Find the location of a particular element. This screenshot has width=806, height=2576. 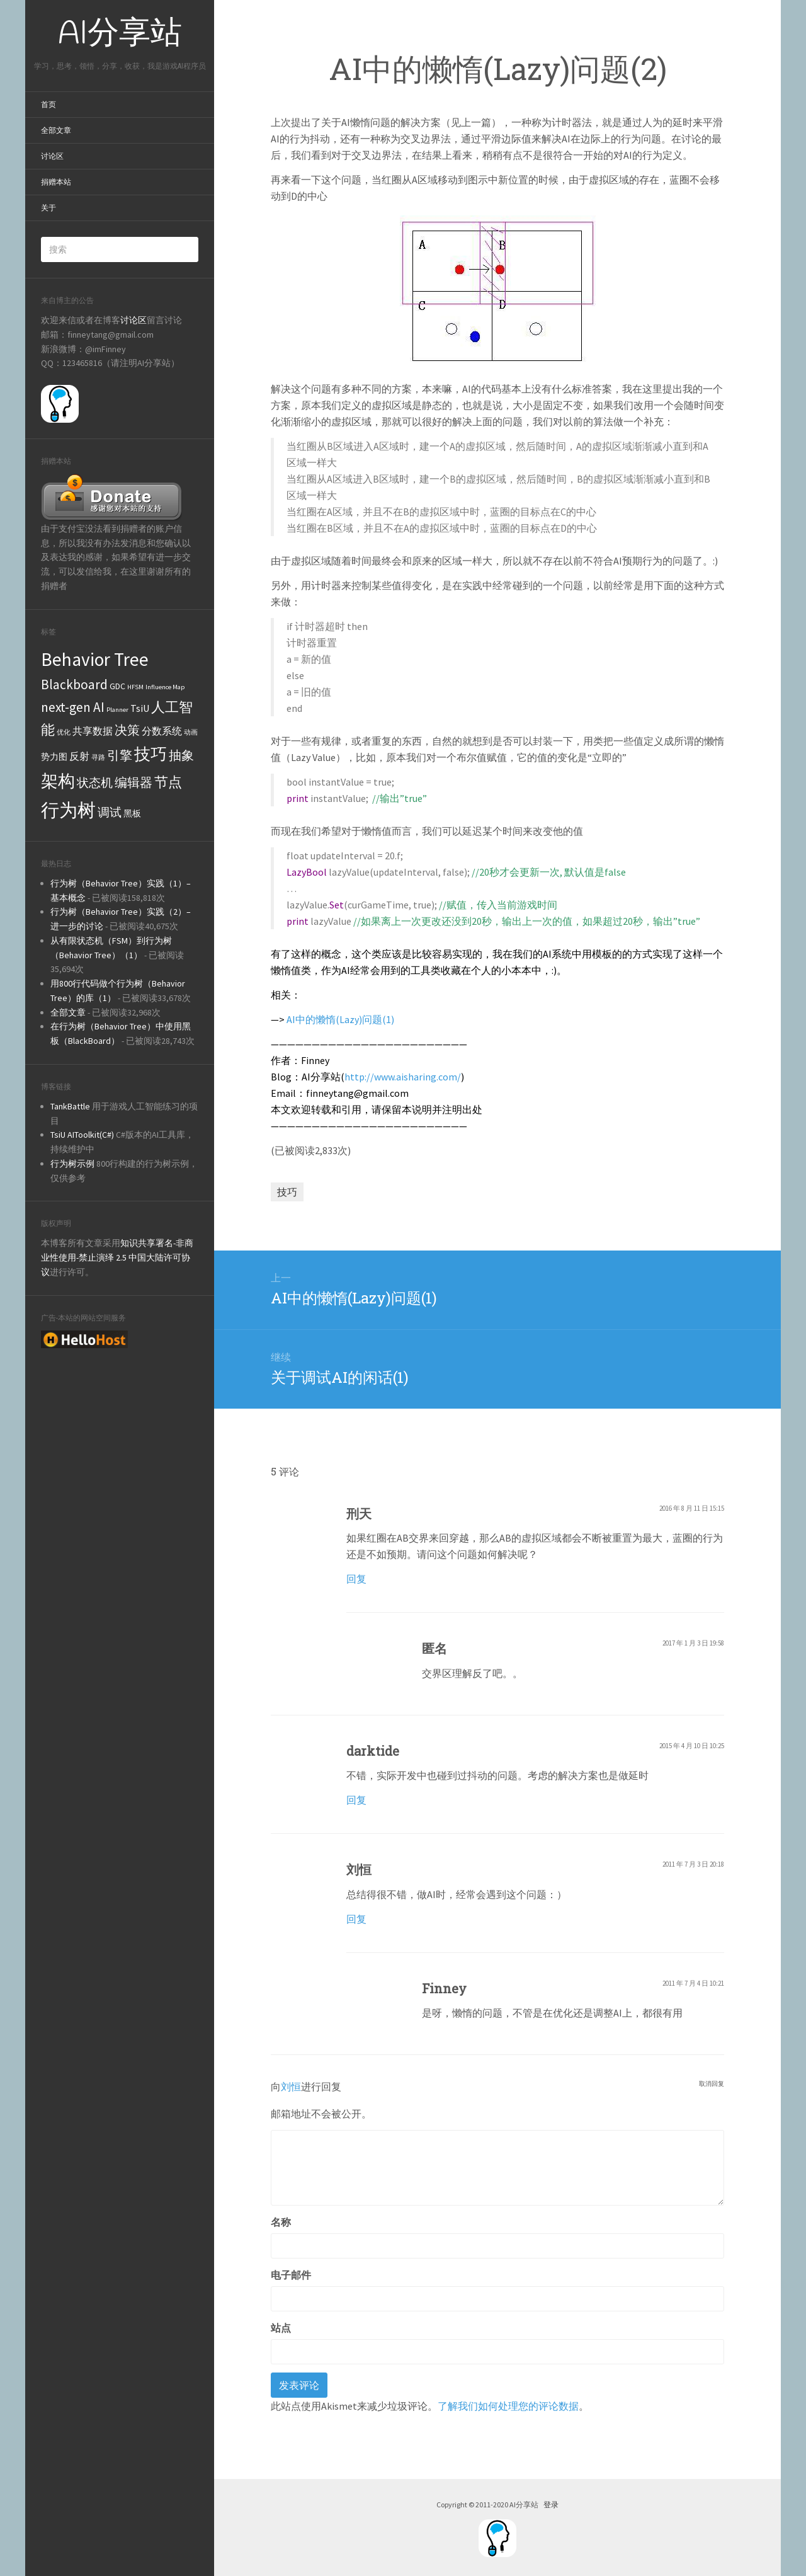

刘恒 is located at coordinates (291, 2086).